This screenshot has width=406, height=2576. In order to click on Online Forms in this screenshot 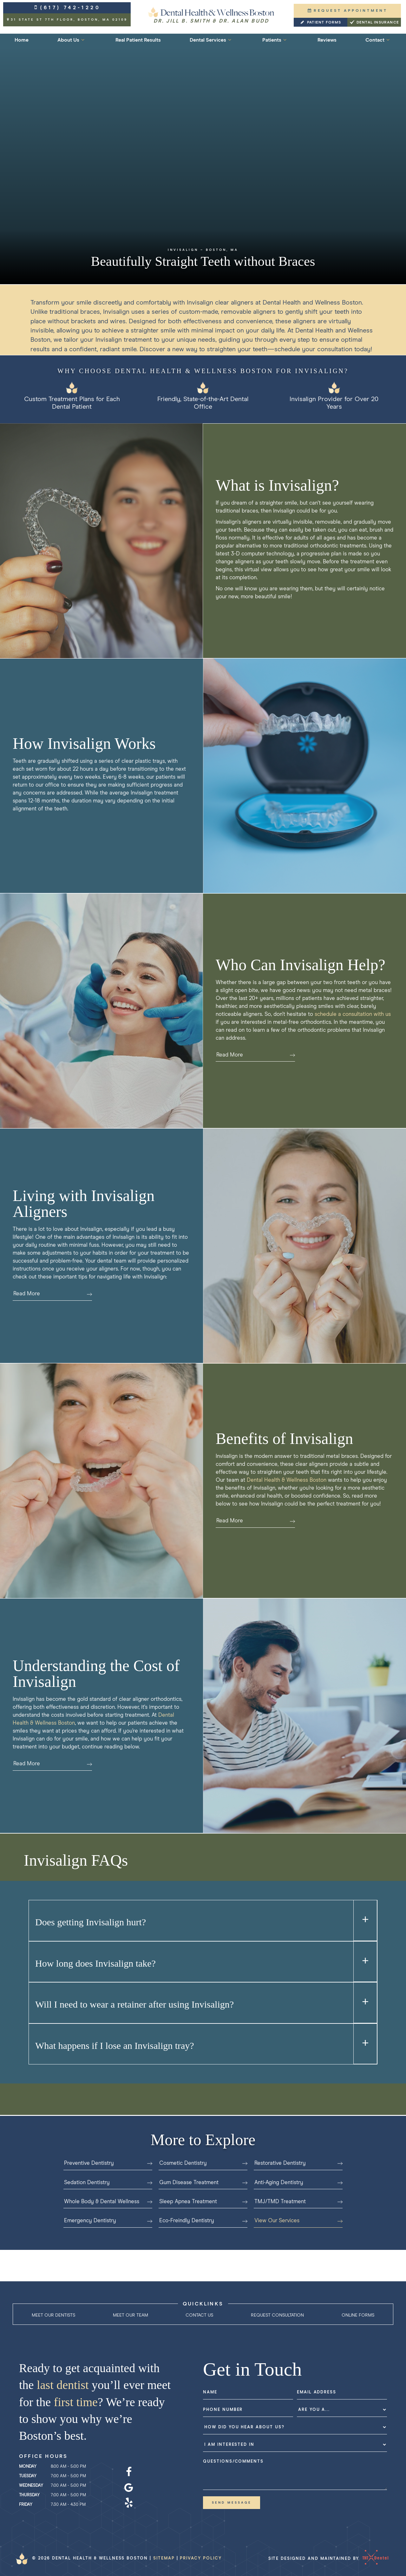, I will do `click(358, 2315)`.